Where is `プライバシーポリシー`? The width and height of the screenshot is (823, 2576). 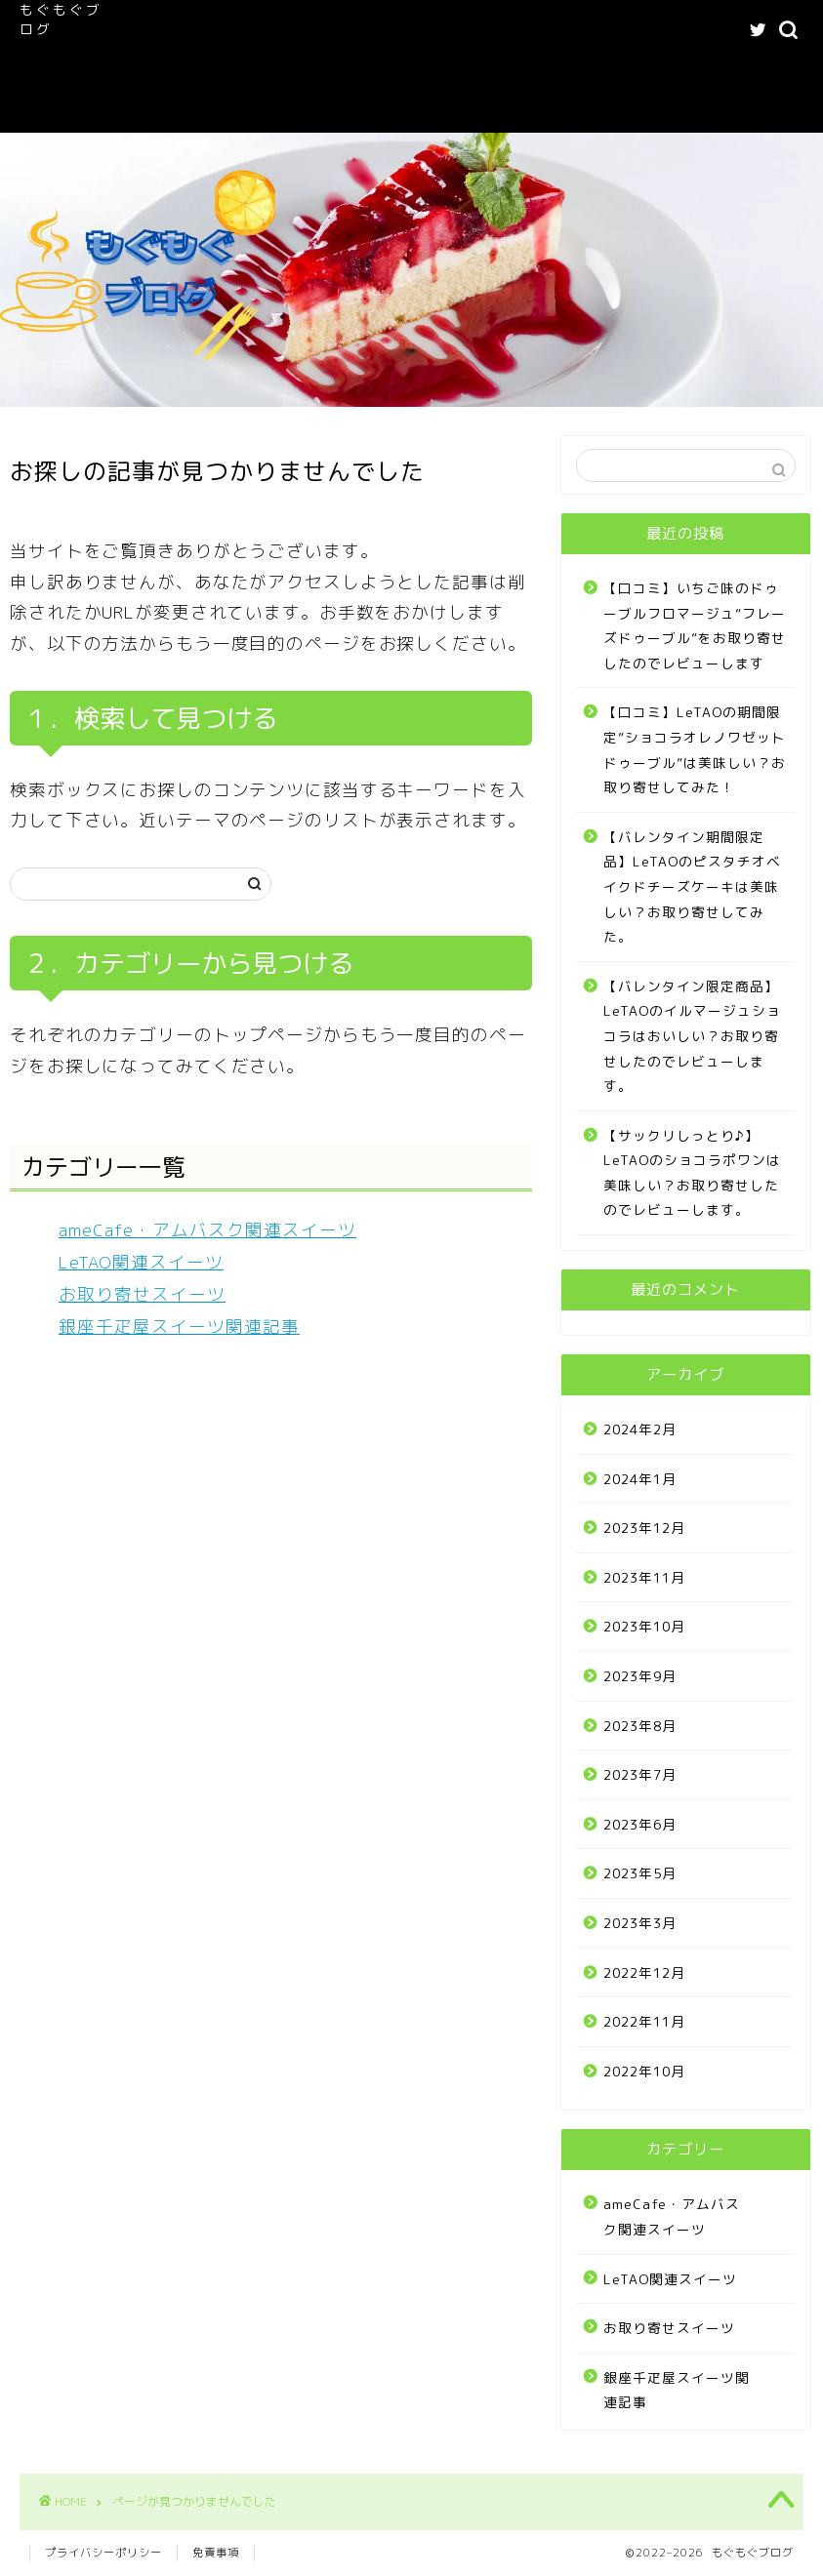 プライバシーポリシー is located at coordinates (103, 2552).